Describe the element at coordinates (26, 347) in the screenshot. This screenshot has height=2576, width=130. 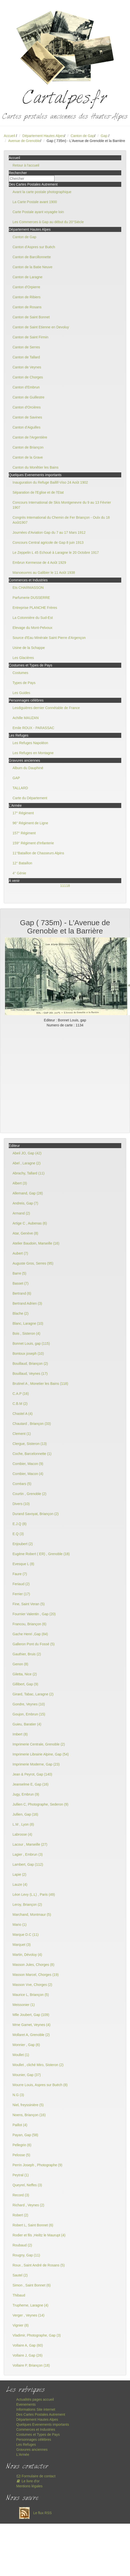
I see `Canton de Serres` at that location.